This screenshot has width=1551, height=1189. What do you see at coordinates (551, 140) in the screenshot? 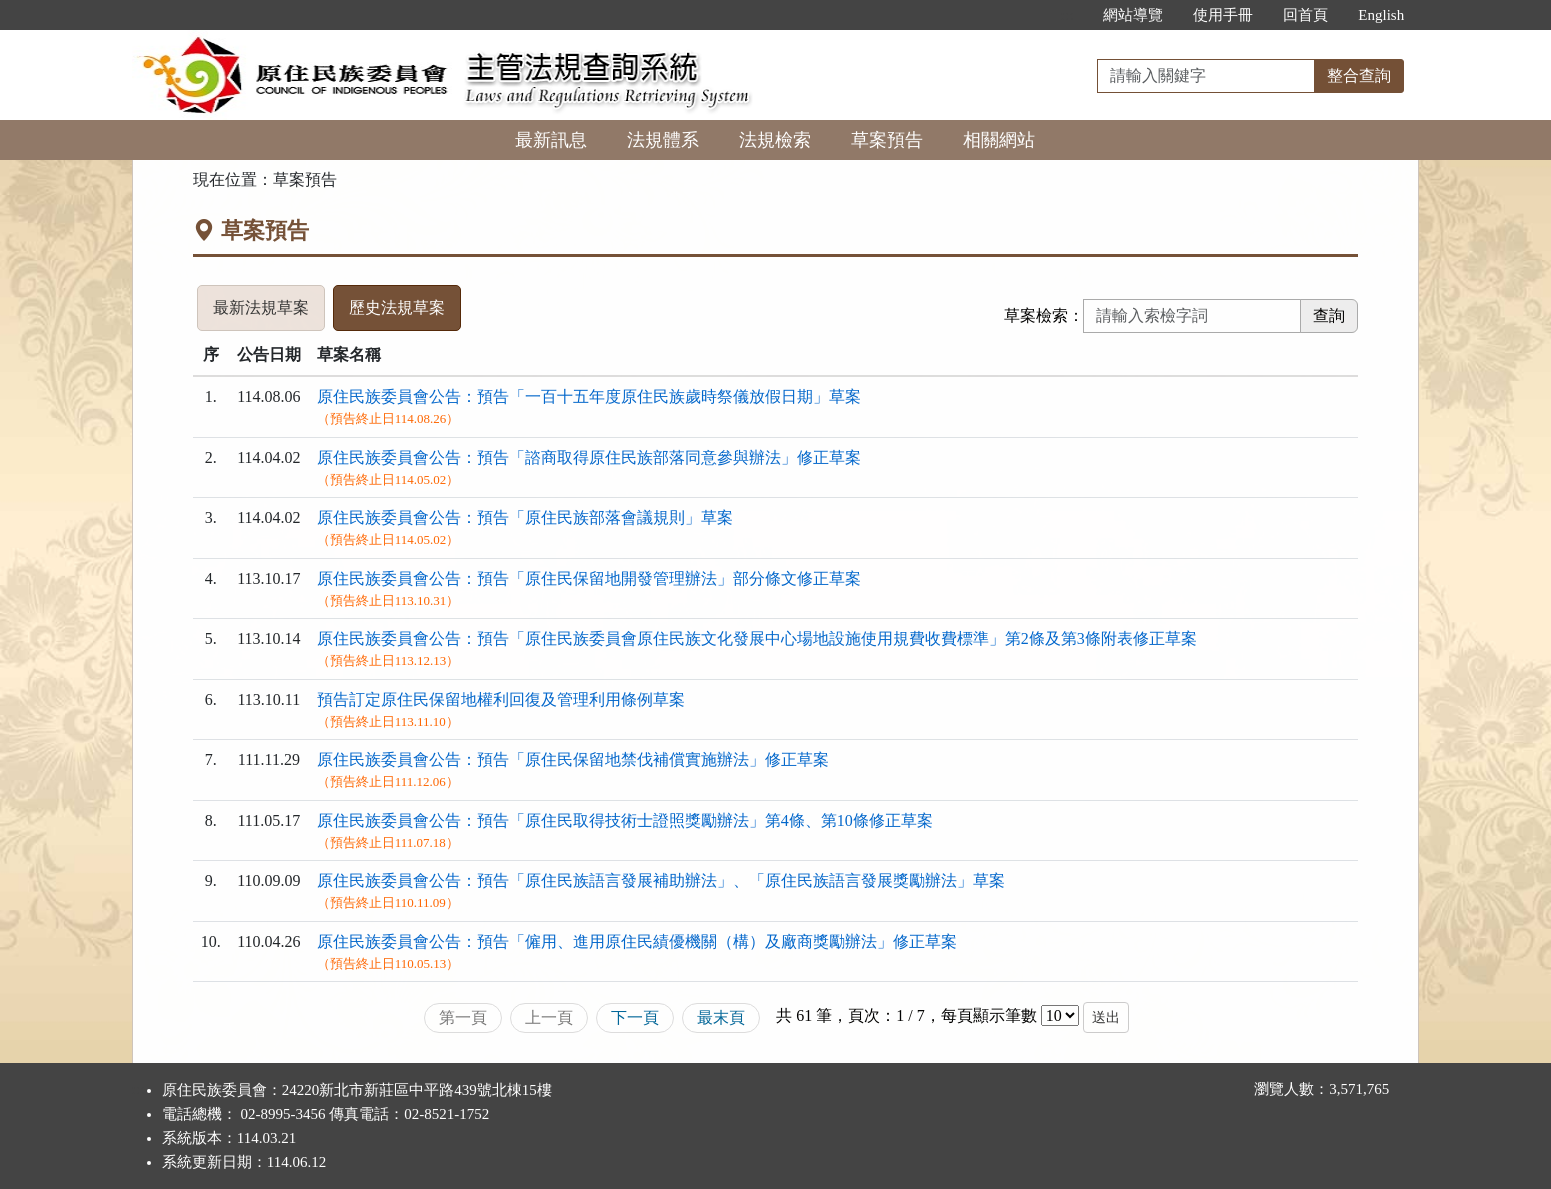
I see `最新訊息` at bounding box center [551, 140].